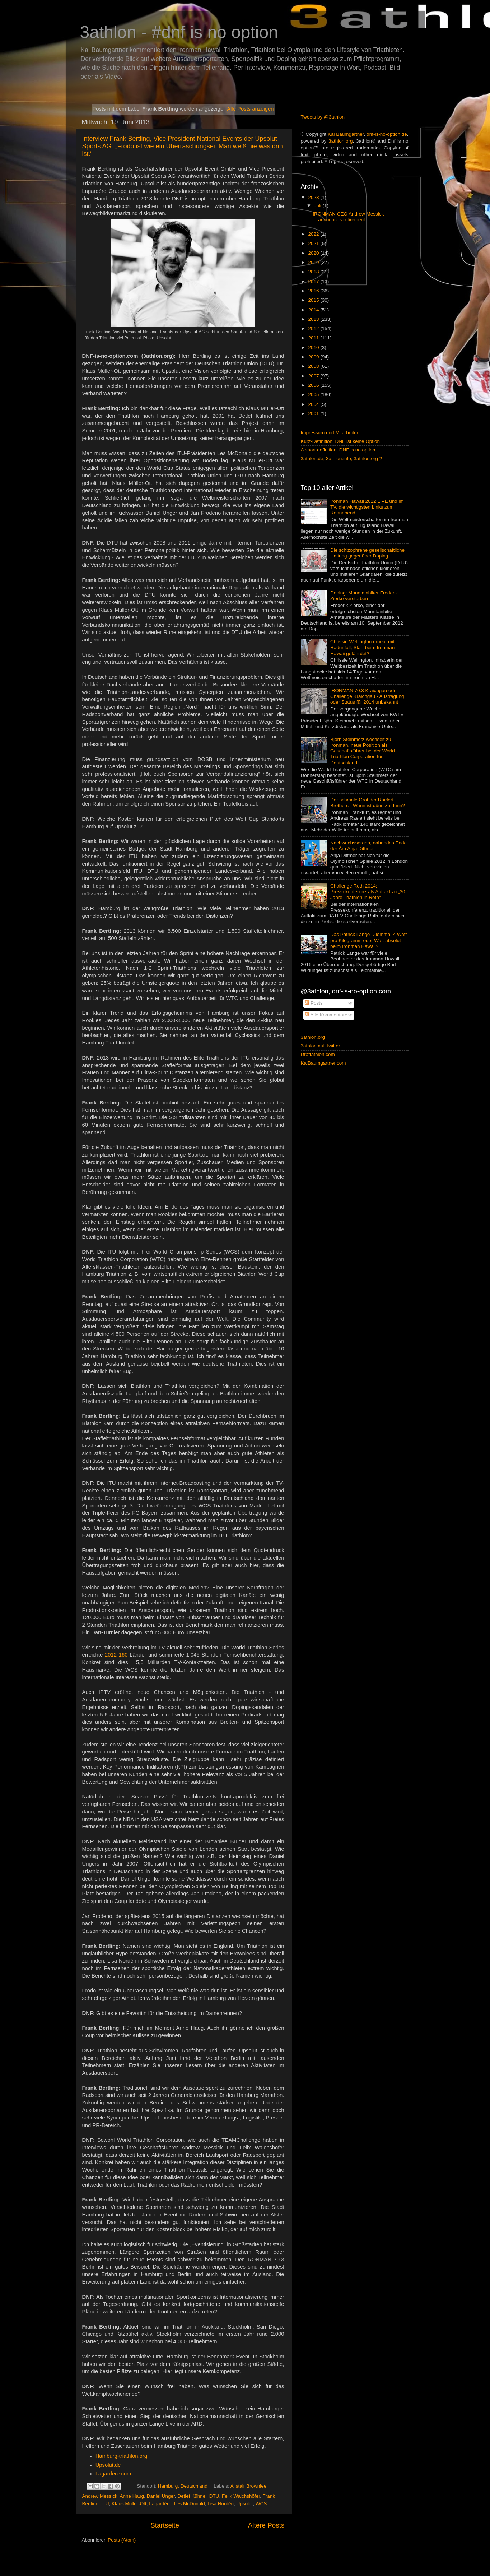 The width and height of the screenshot is (490, 2576). I want to click on 2007, so click(314, 376).